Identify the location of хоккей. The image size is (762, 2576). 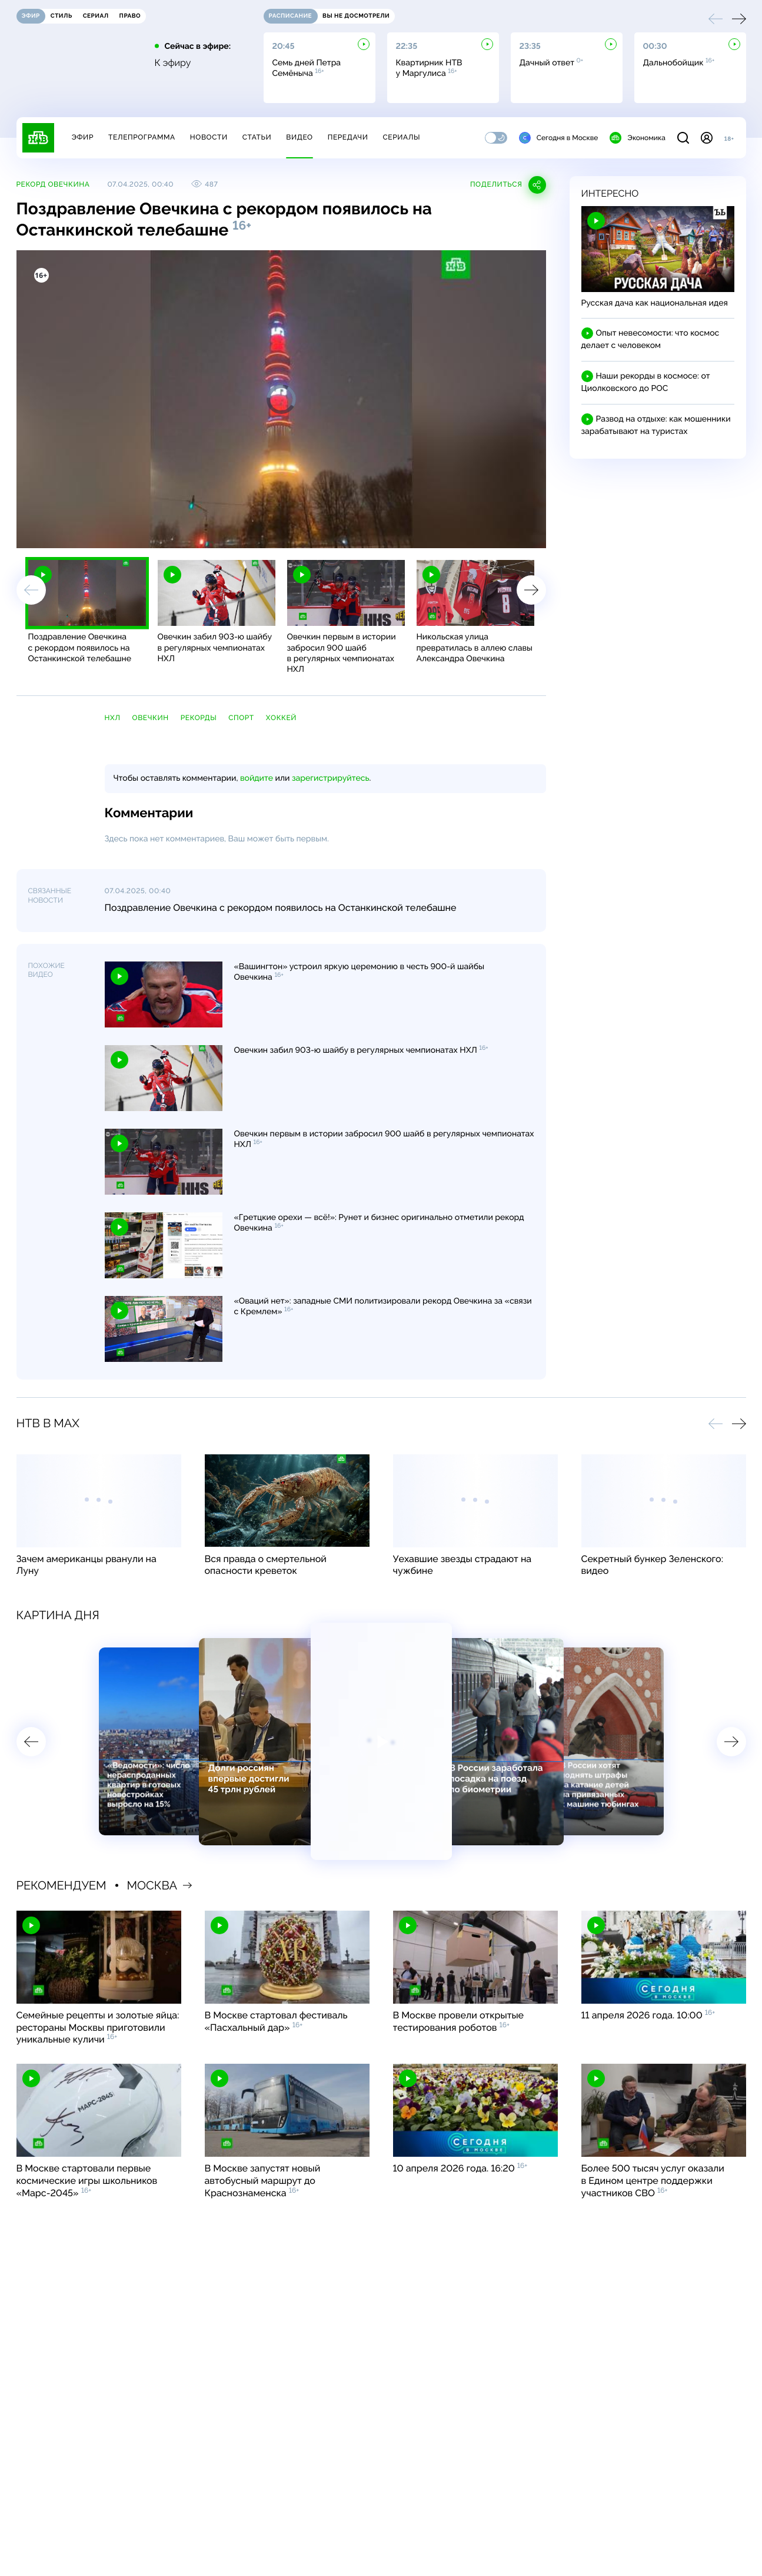
(281, 718).